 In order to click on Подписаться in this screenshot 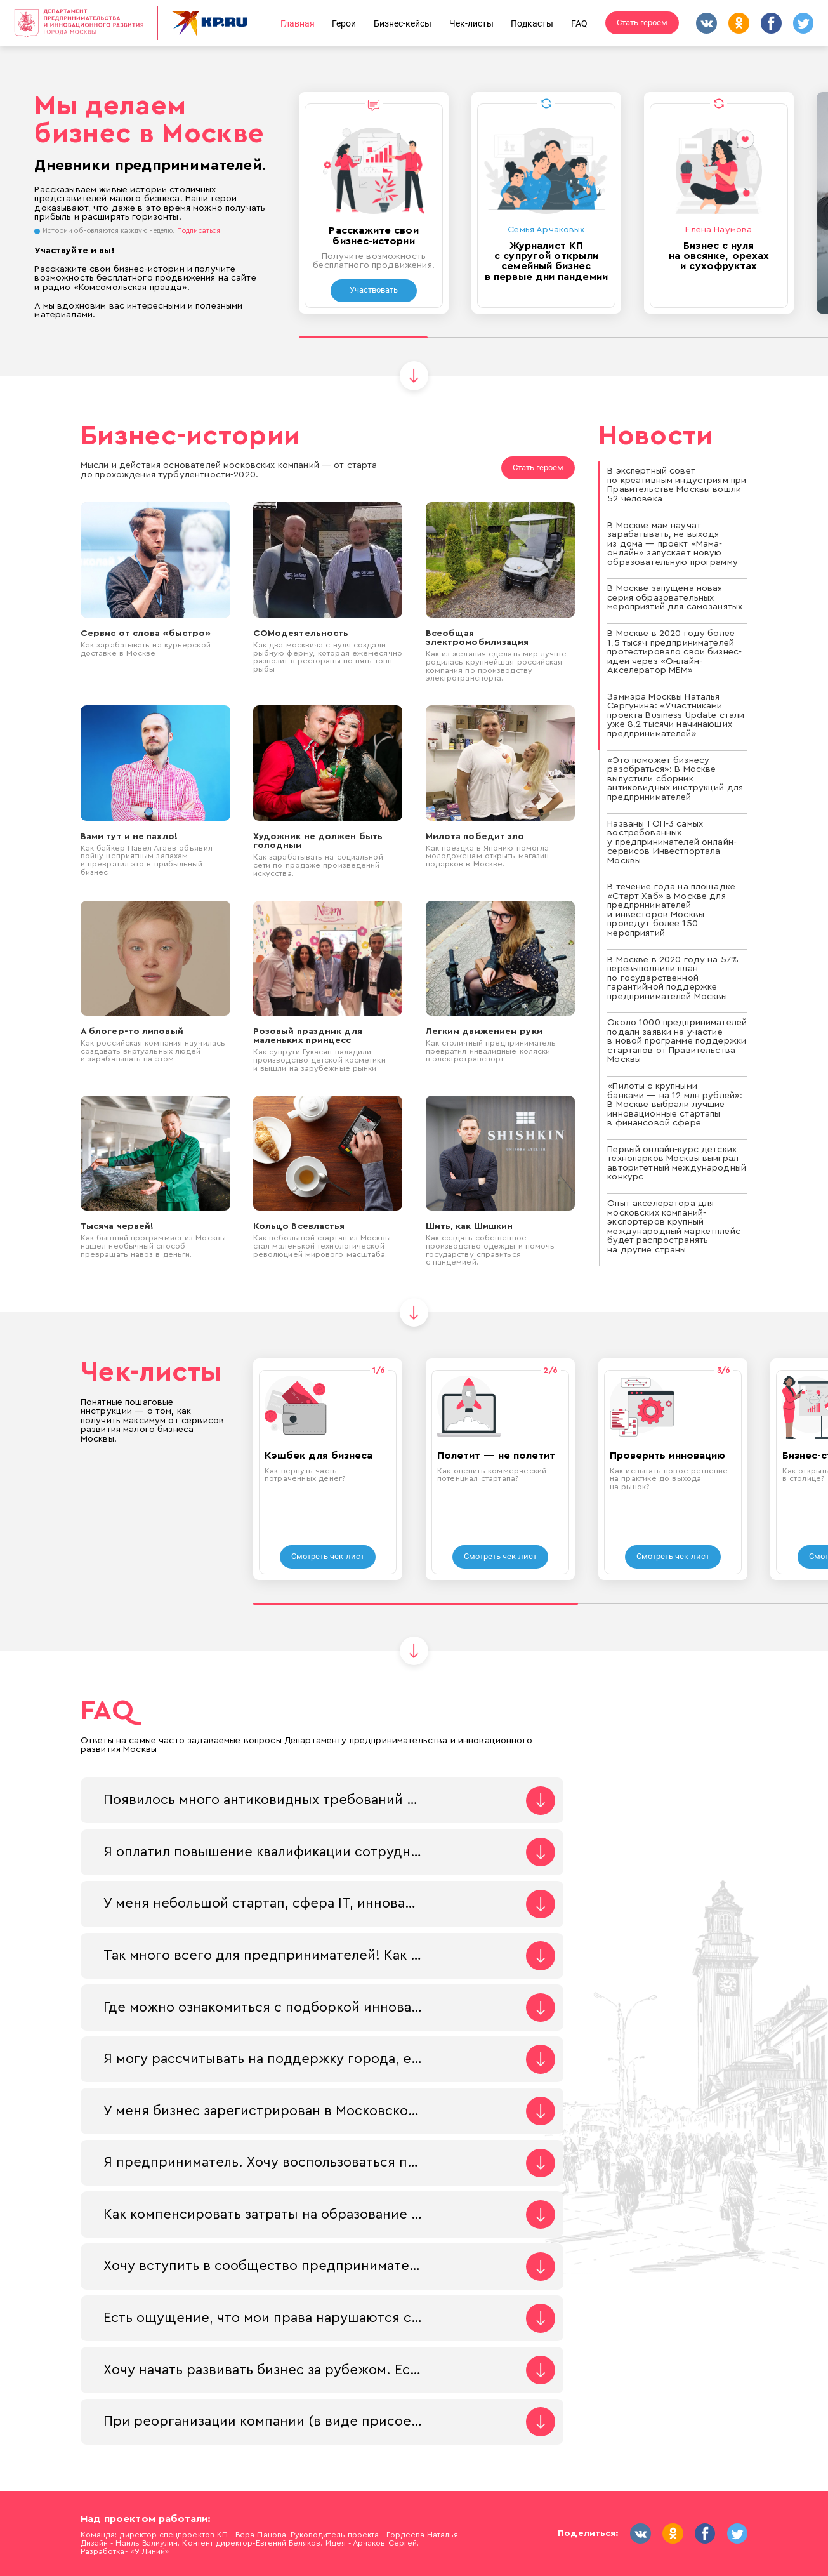, I will do `click(199, 230)`.